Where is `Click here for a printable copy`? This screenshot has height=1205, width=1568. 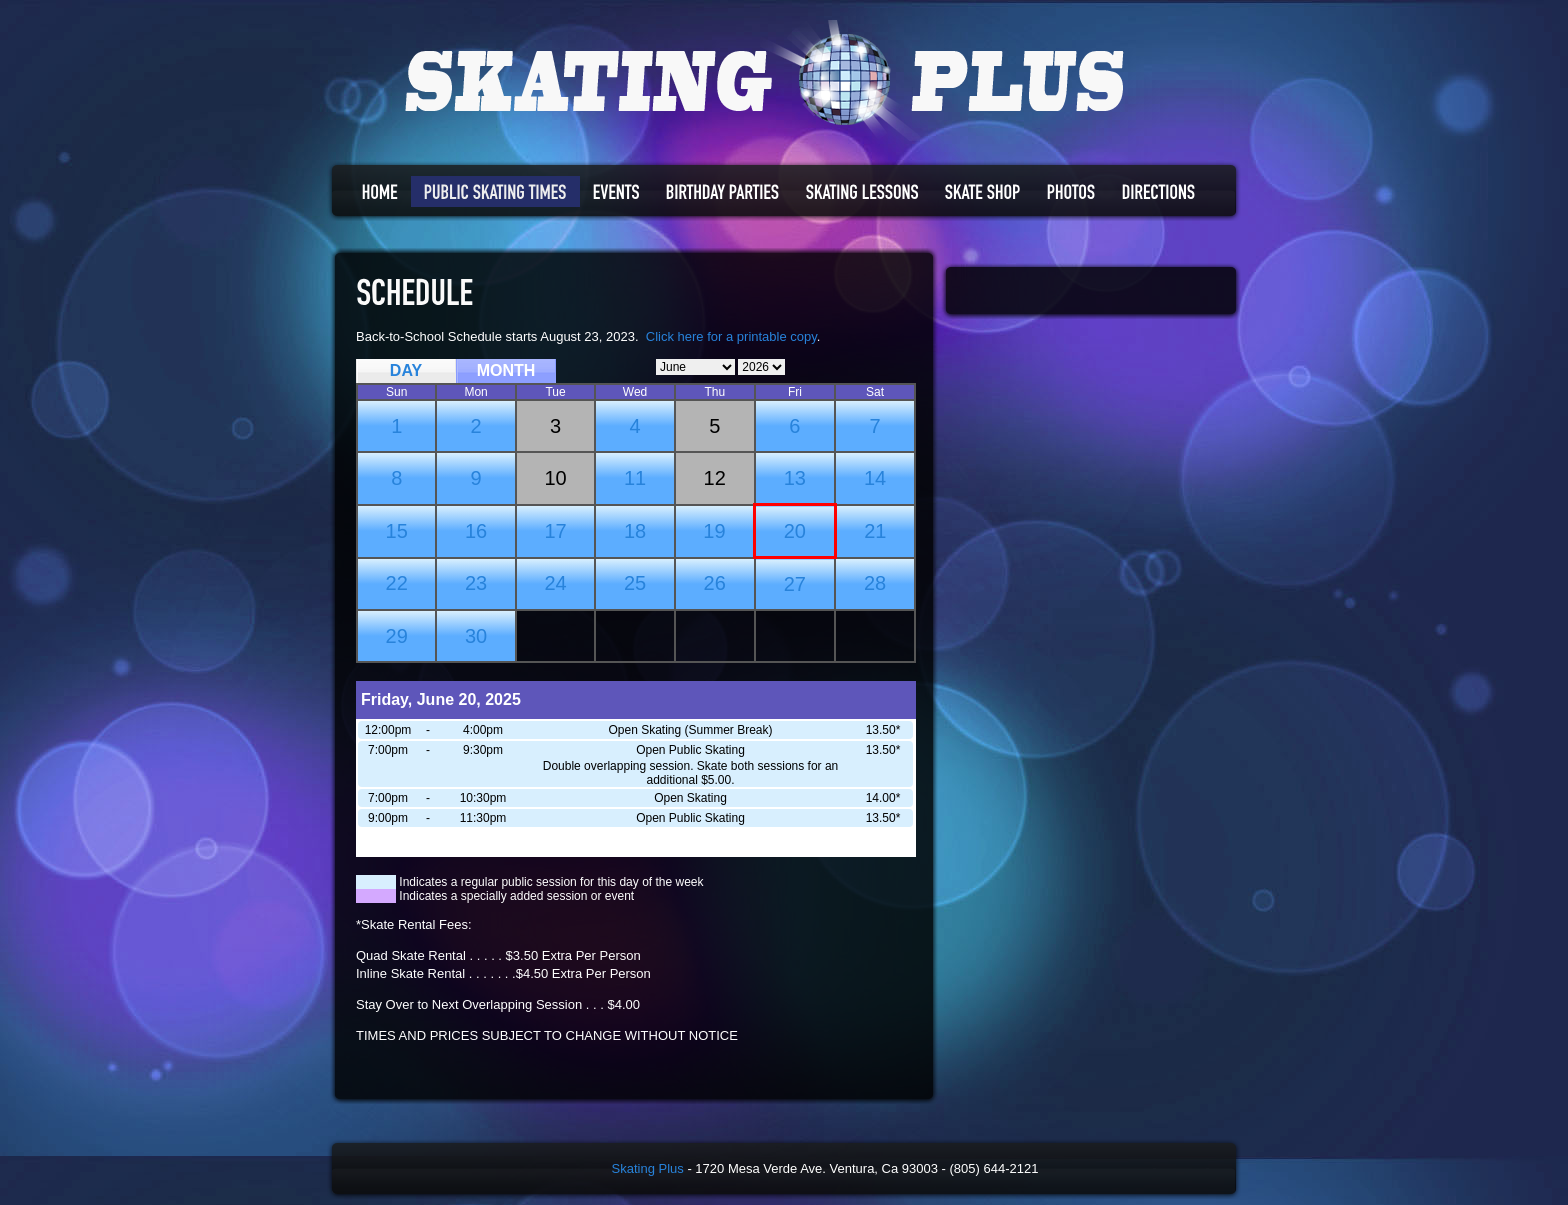 Click here for a printable copy is located at coordinates (731, 336).